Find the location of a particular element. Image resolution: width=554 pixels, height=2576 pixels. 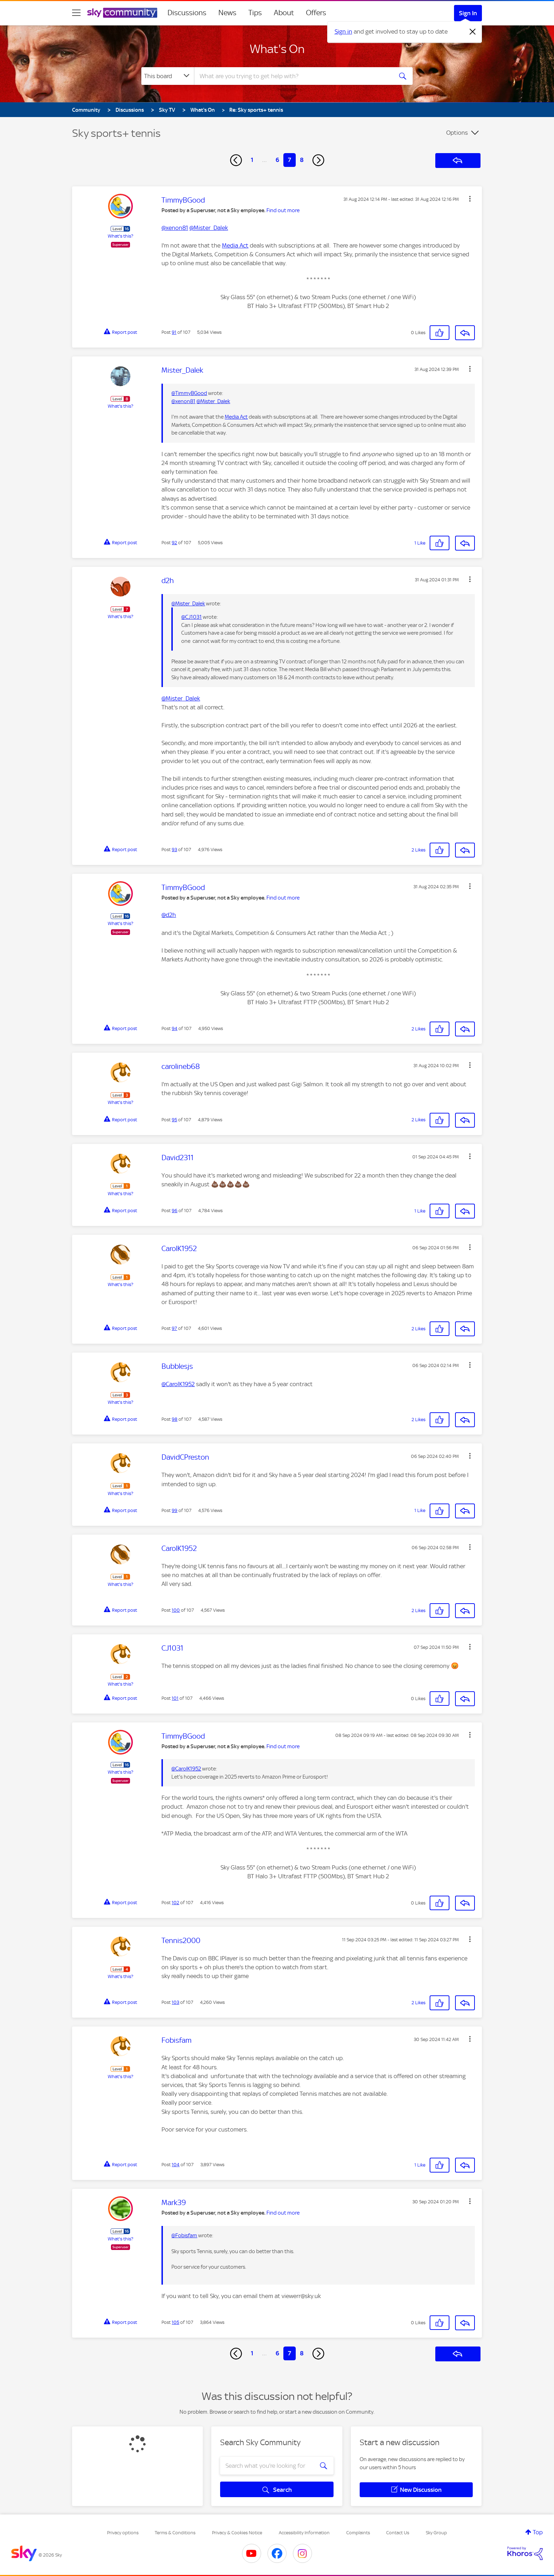

Contact Us is located at coordinates (397, 2532).